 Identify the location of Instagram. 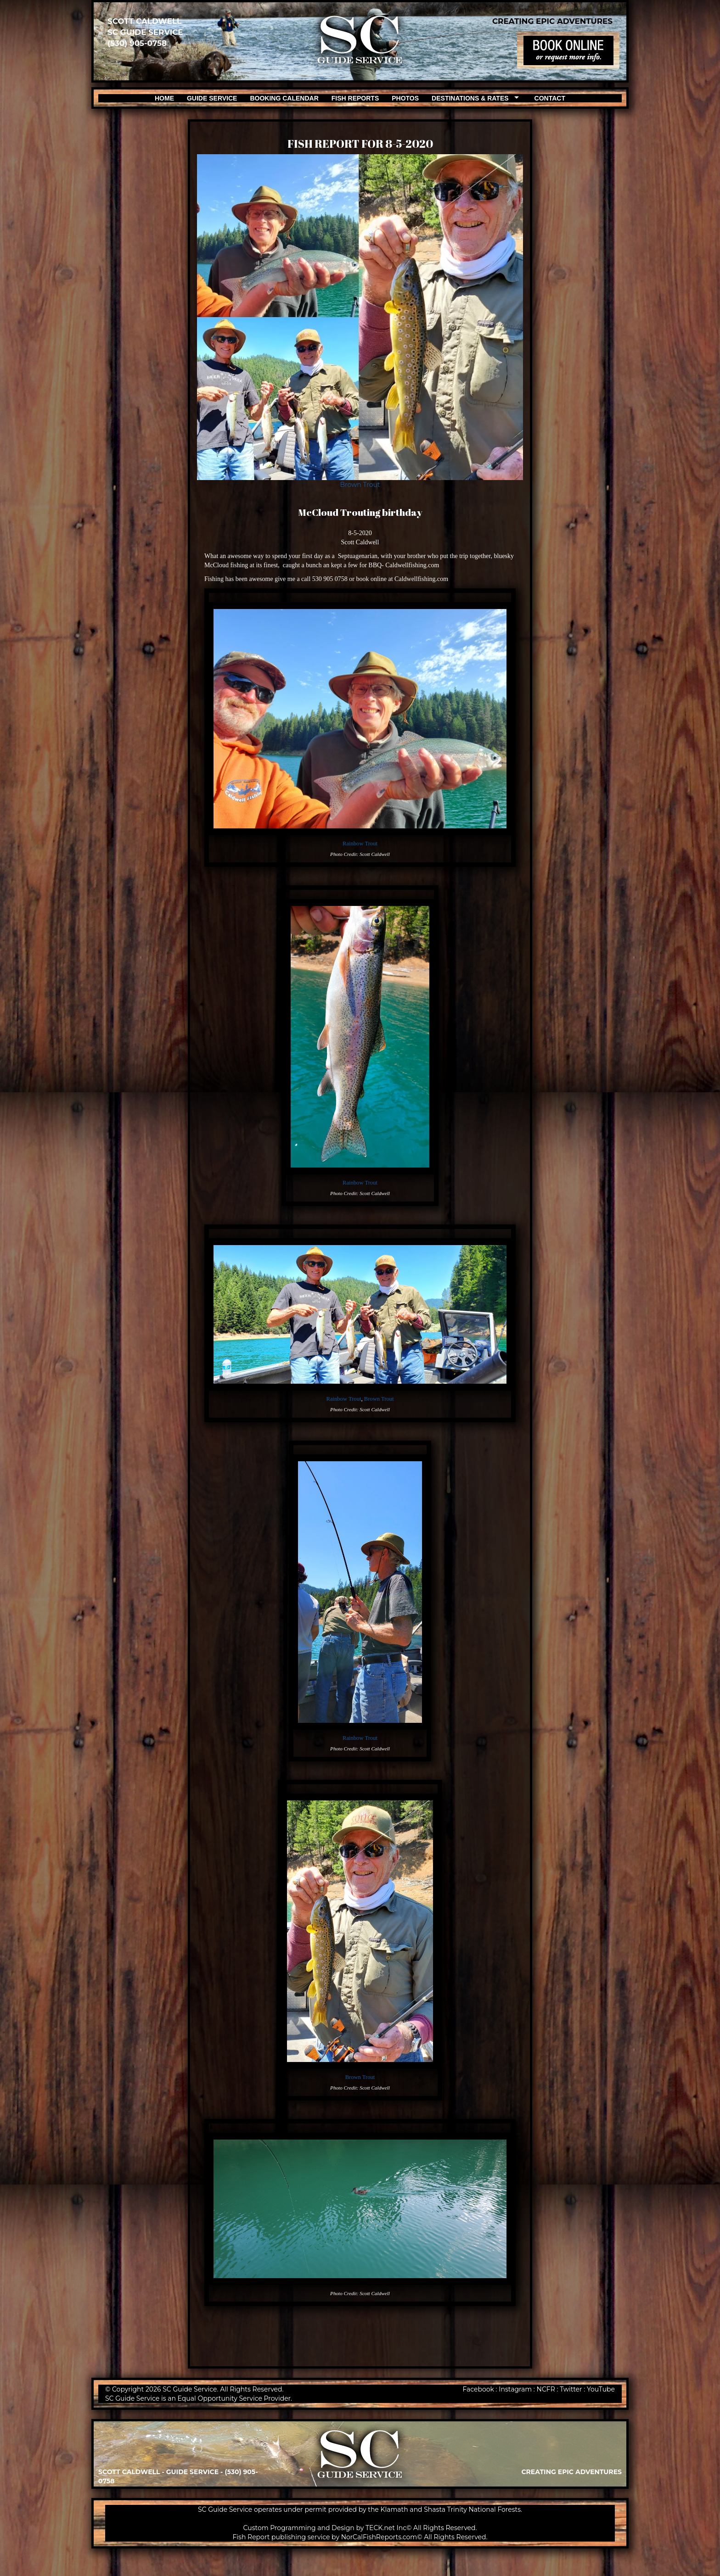
(515, 2389).